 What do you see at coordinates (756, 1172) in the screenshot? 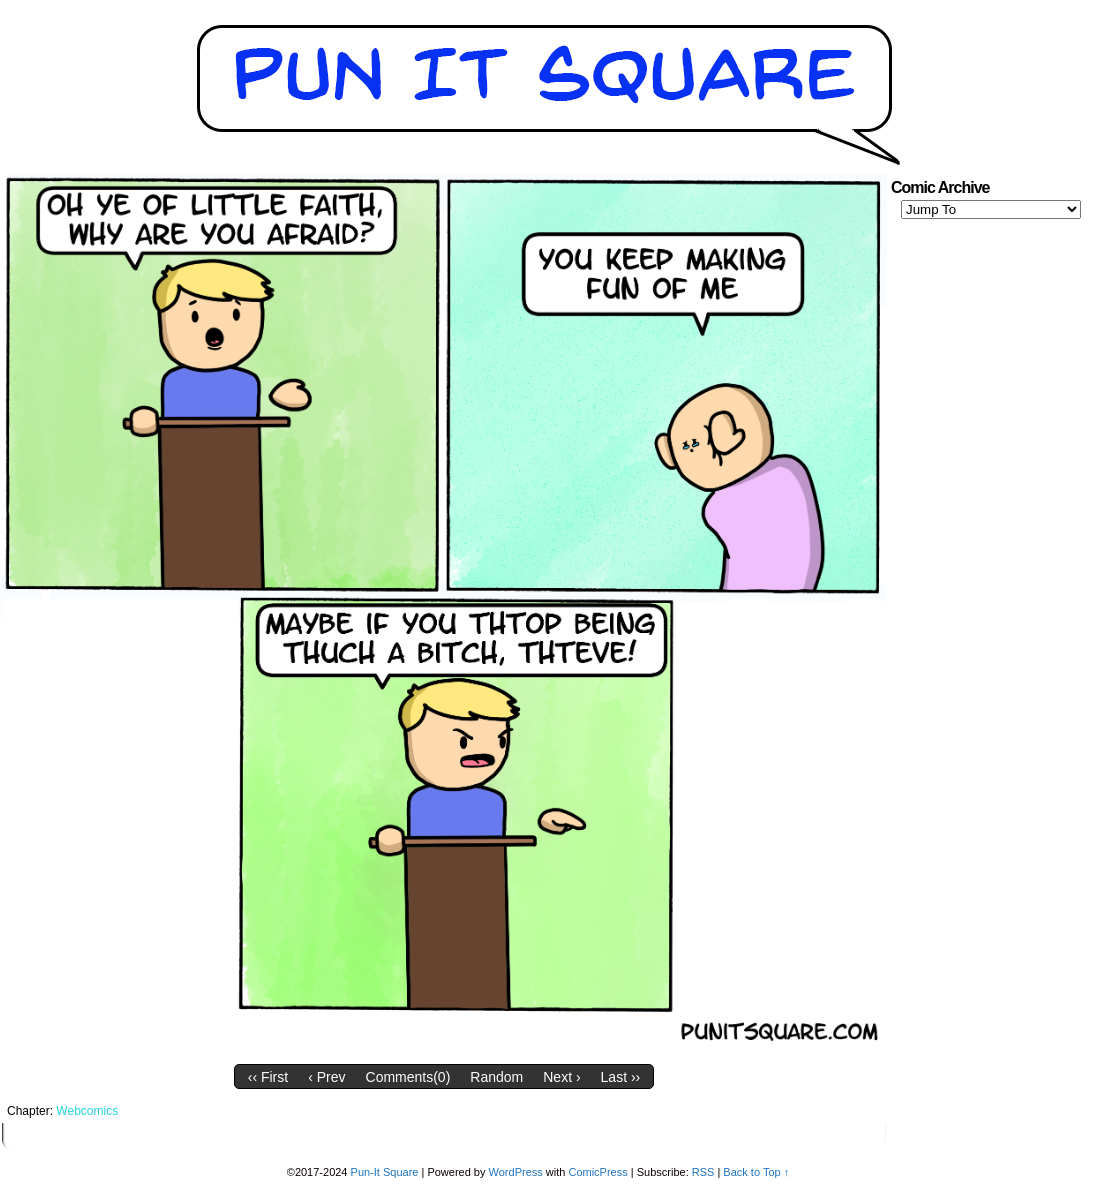
I see `Back to Top ↑` at bounding box center [756, 1172].